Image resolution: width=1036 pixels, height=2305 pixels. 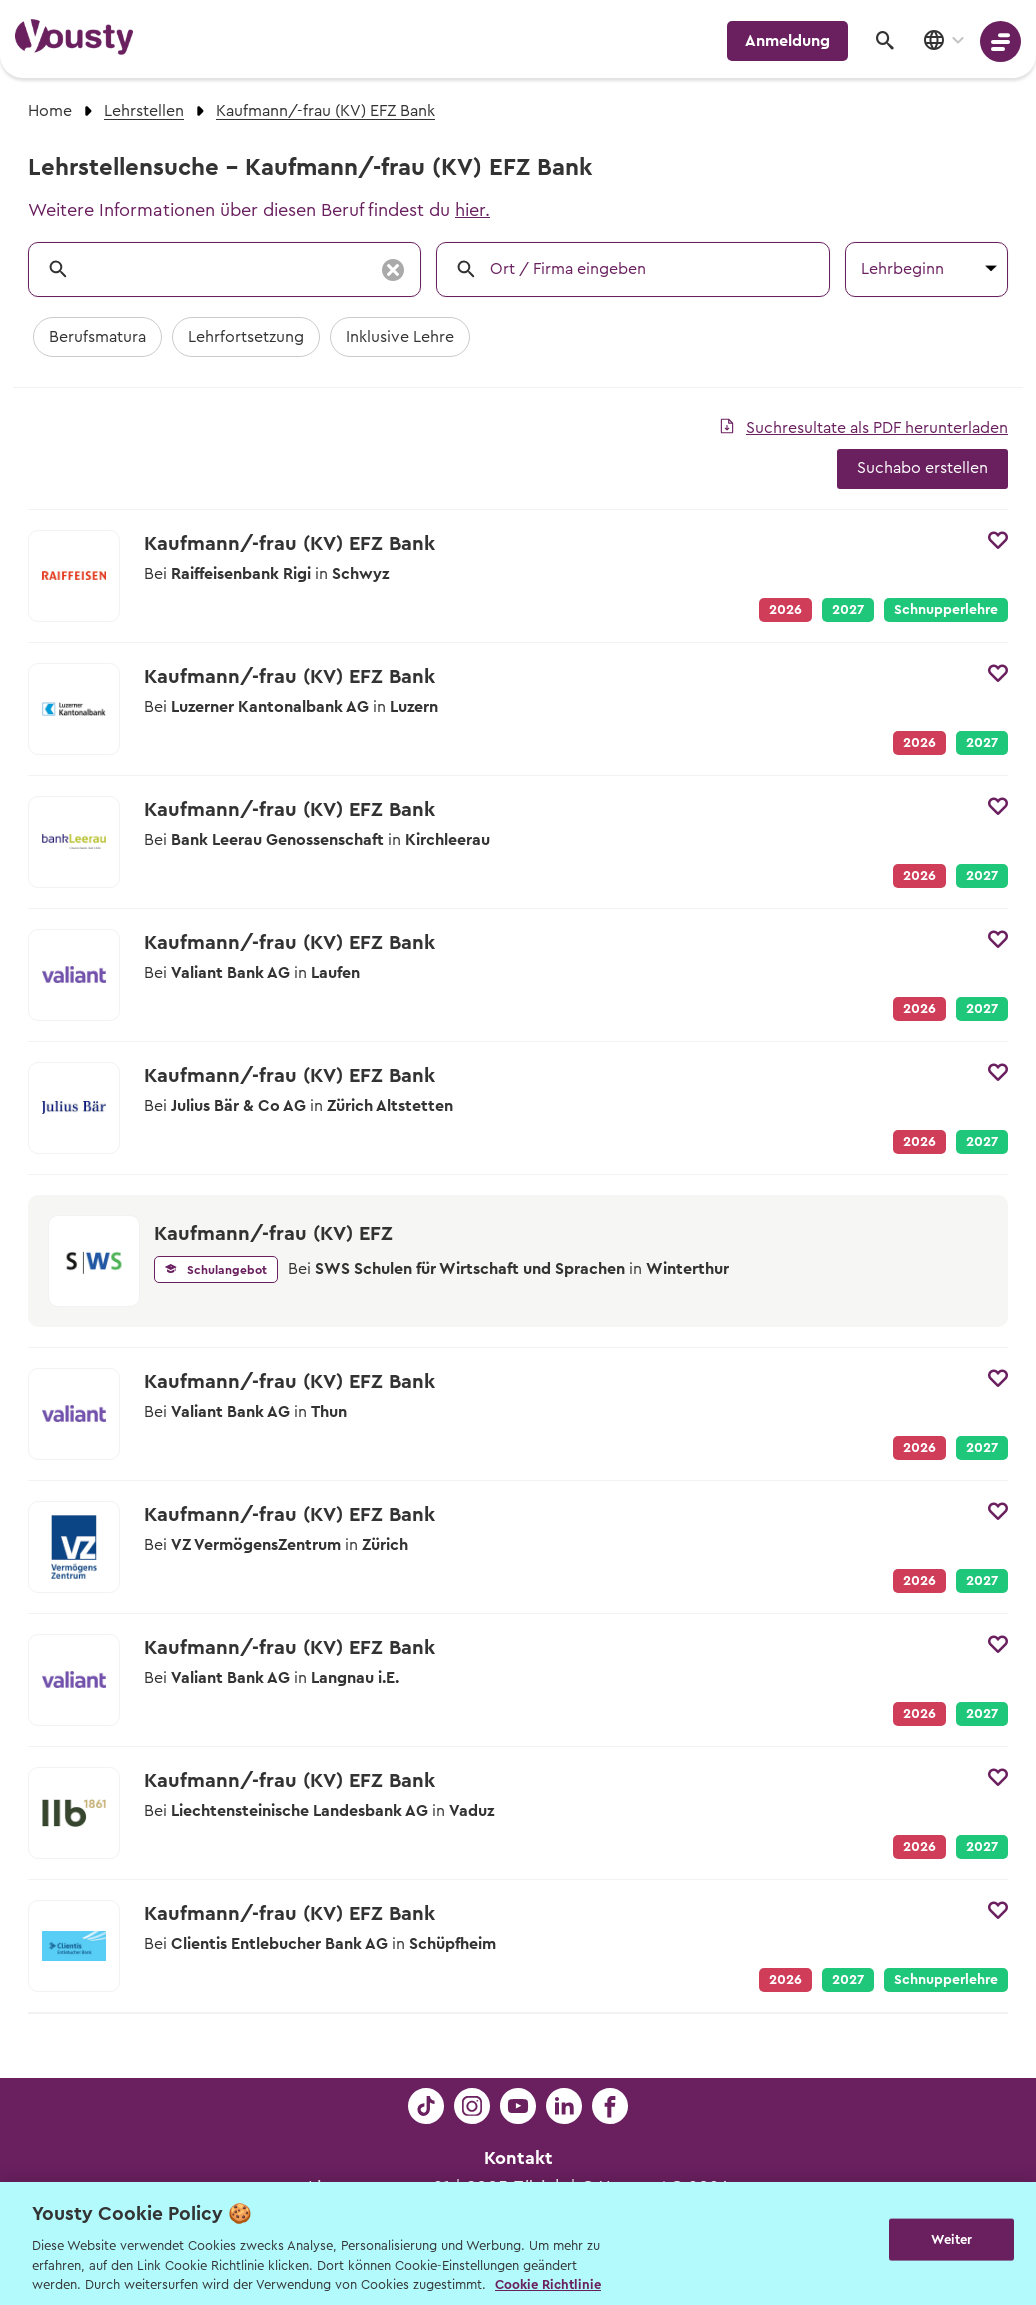 What do you see at coordinates (848, 610) in the screenshot?
I see `2027` at bounding box center [848, 610].